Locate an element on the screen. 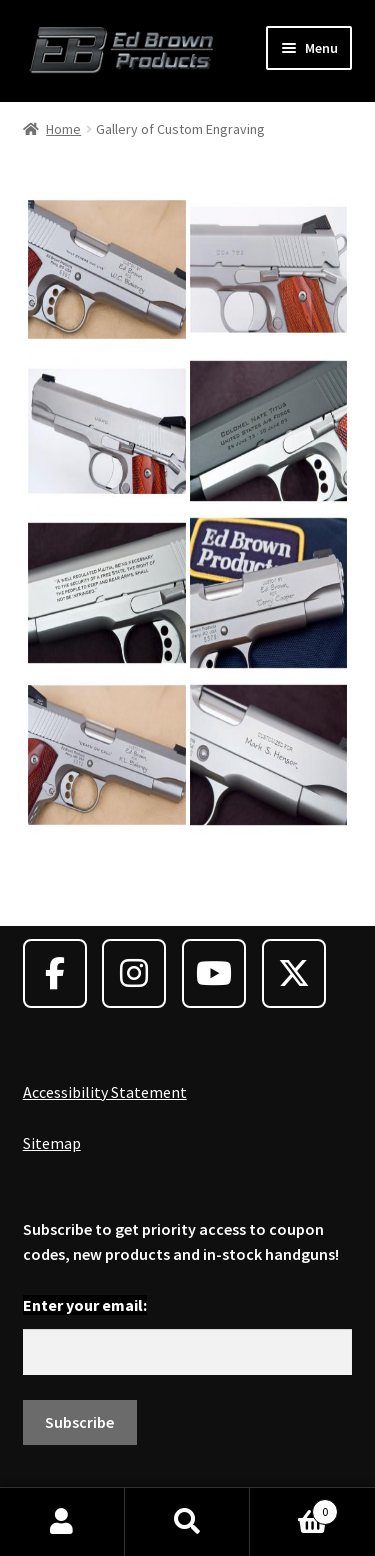 This screenshot has width=375, height=1556. My Account is located at coordinates (62, 1522).